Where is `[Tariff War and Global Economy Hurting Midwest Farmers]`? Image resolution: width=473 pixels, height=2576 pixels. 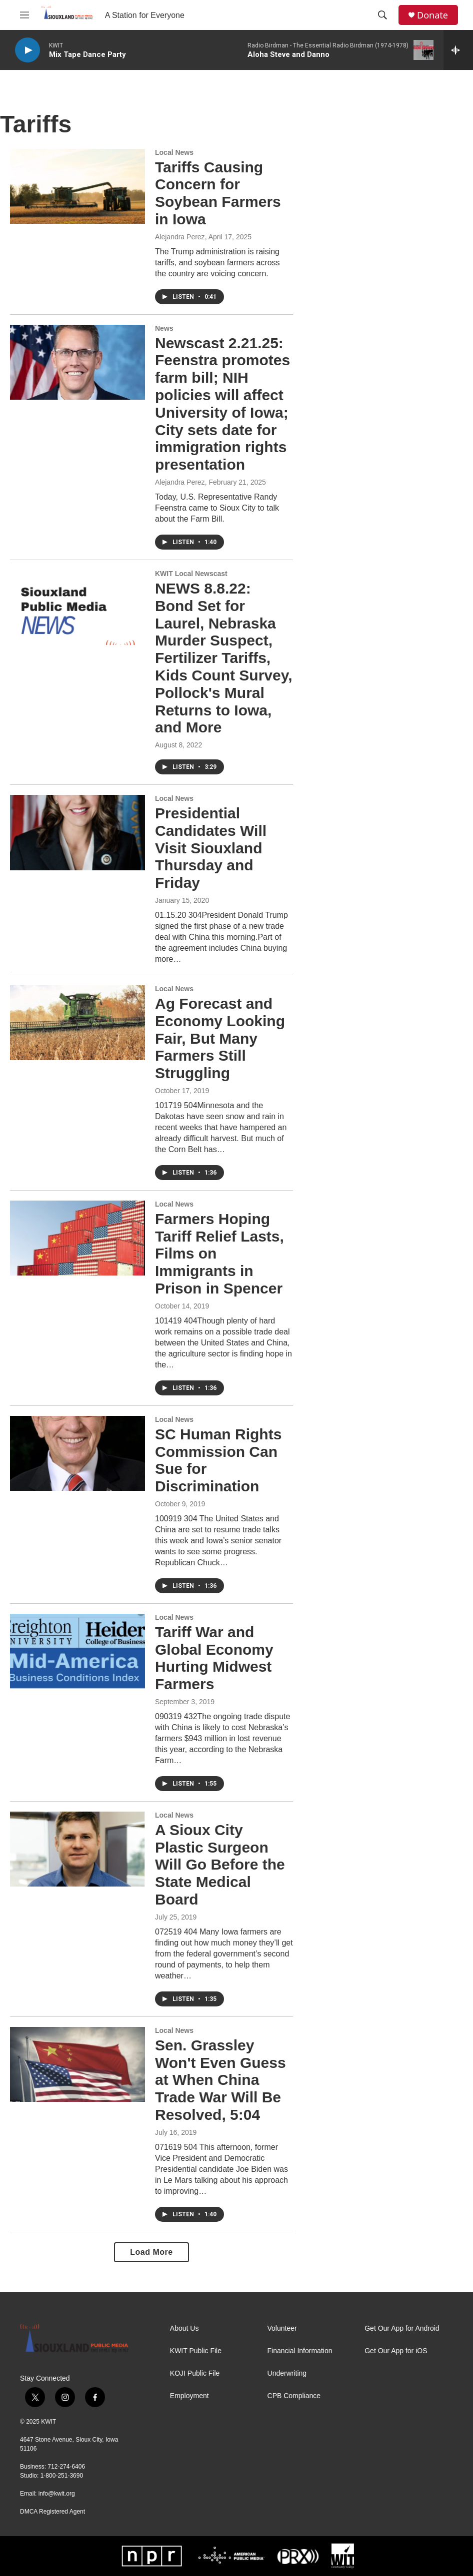 [Tariff War and Global Economy Hurting Midwest Farmers] is located at coordinates (77, 1651).